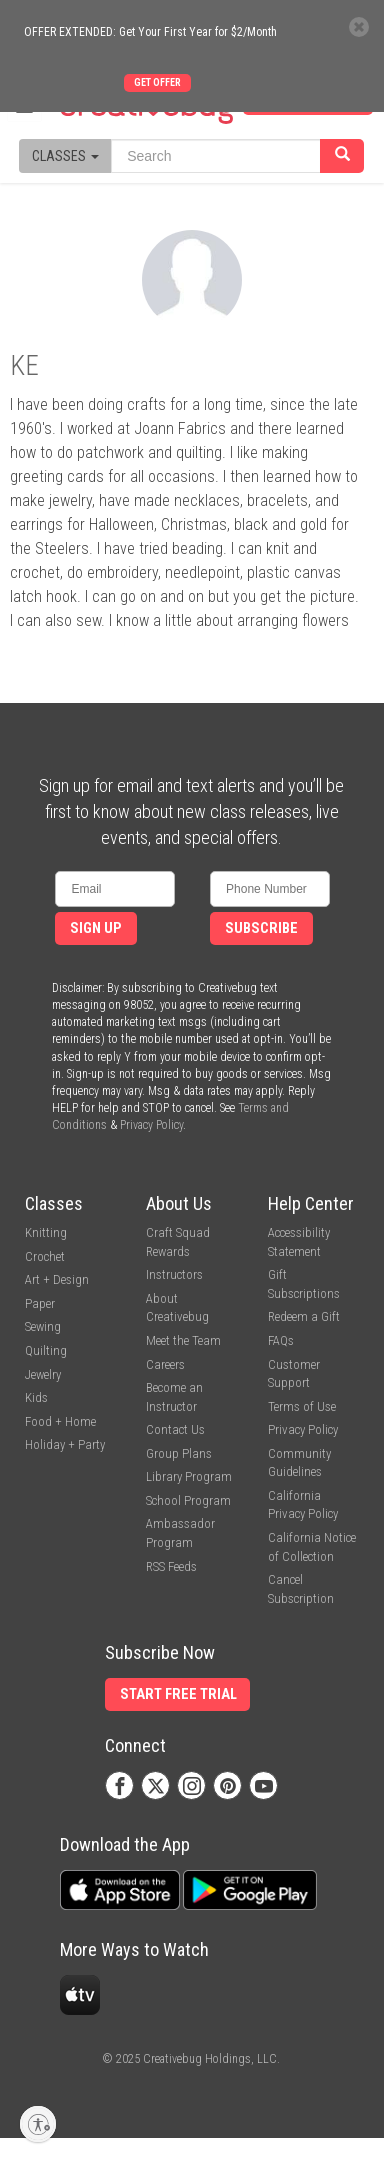 This screenshot has width=384, height=2162. I want to click on Group Plans, so click(179, 1453).